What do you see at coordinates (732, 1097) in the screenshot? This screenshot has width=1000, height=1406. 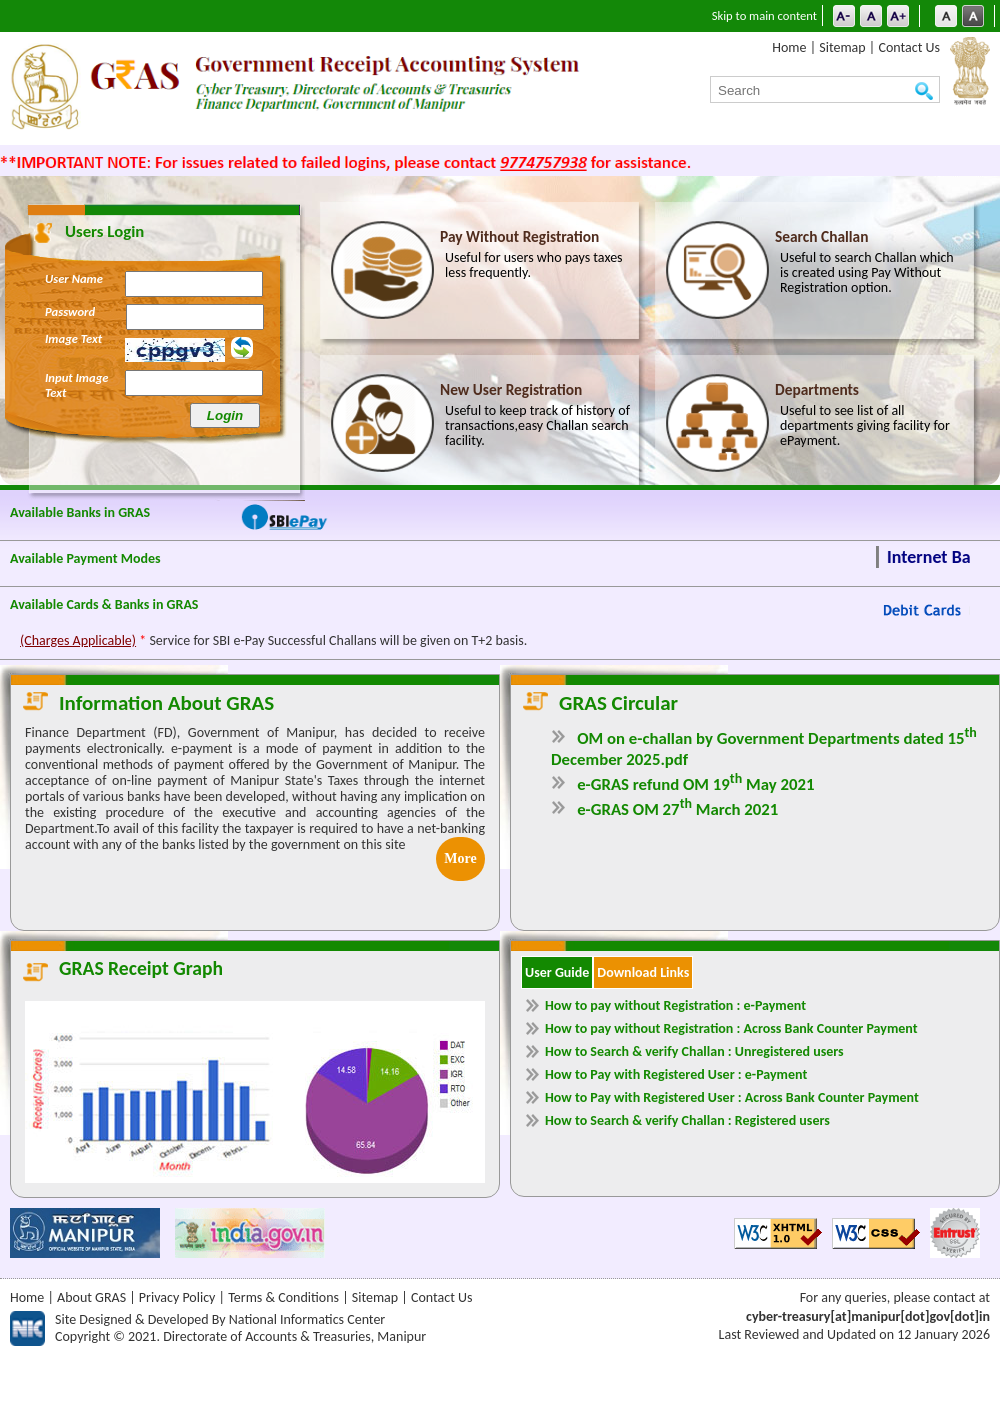 I see `How to Pay with Registered User : Across Bank Counter Payment` at bounding box center [732, 1097].